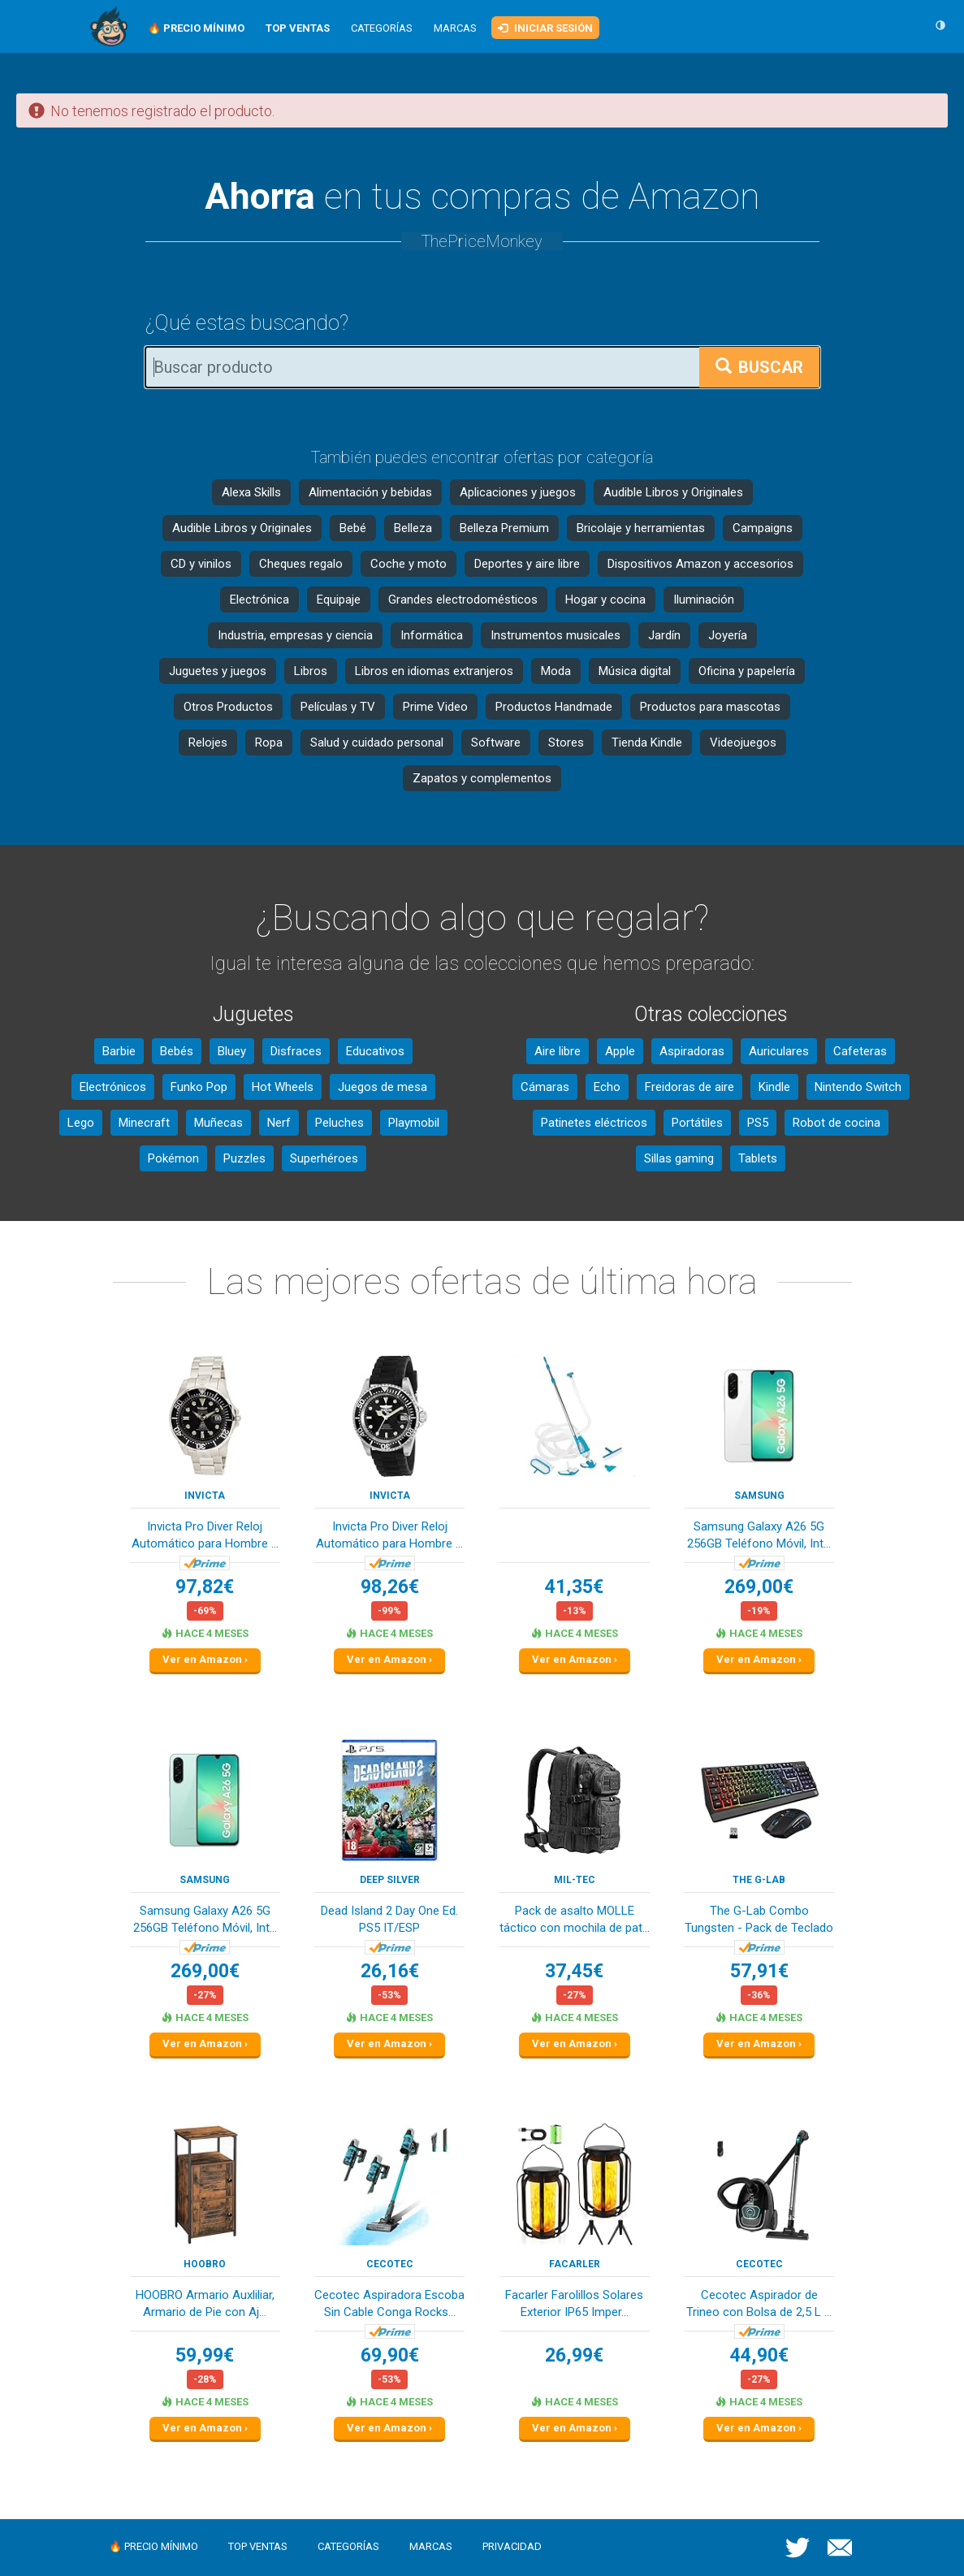  Describe the element at coordinates (408, 563) in the screenshot. I see `Coche y moto` at that location.